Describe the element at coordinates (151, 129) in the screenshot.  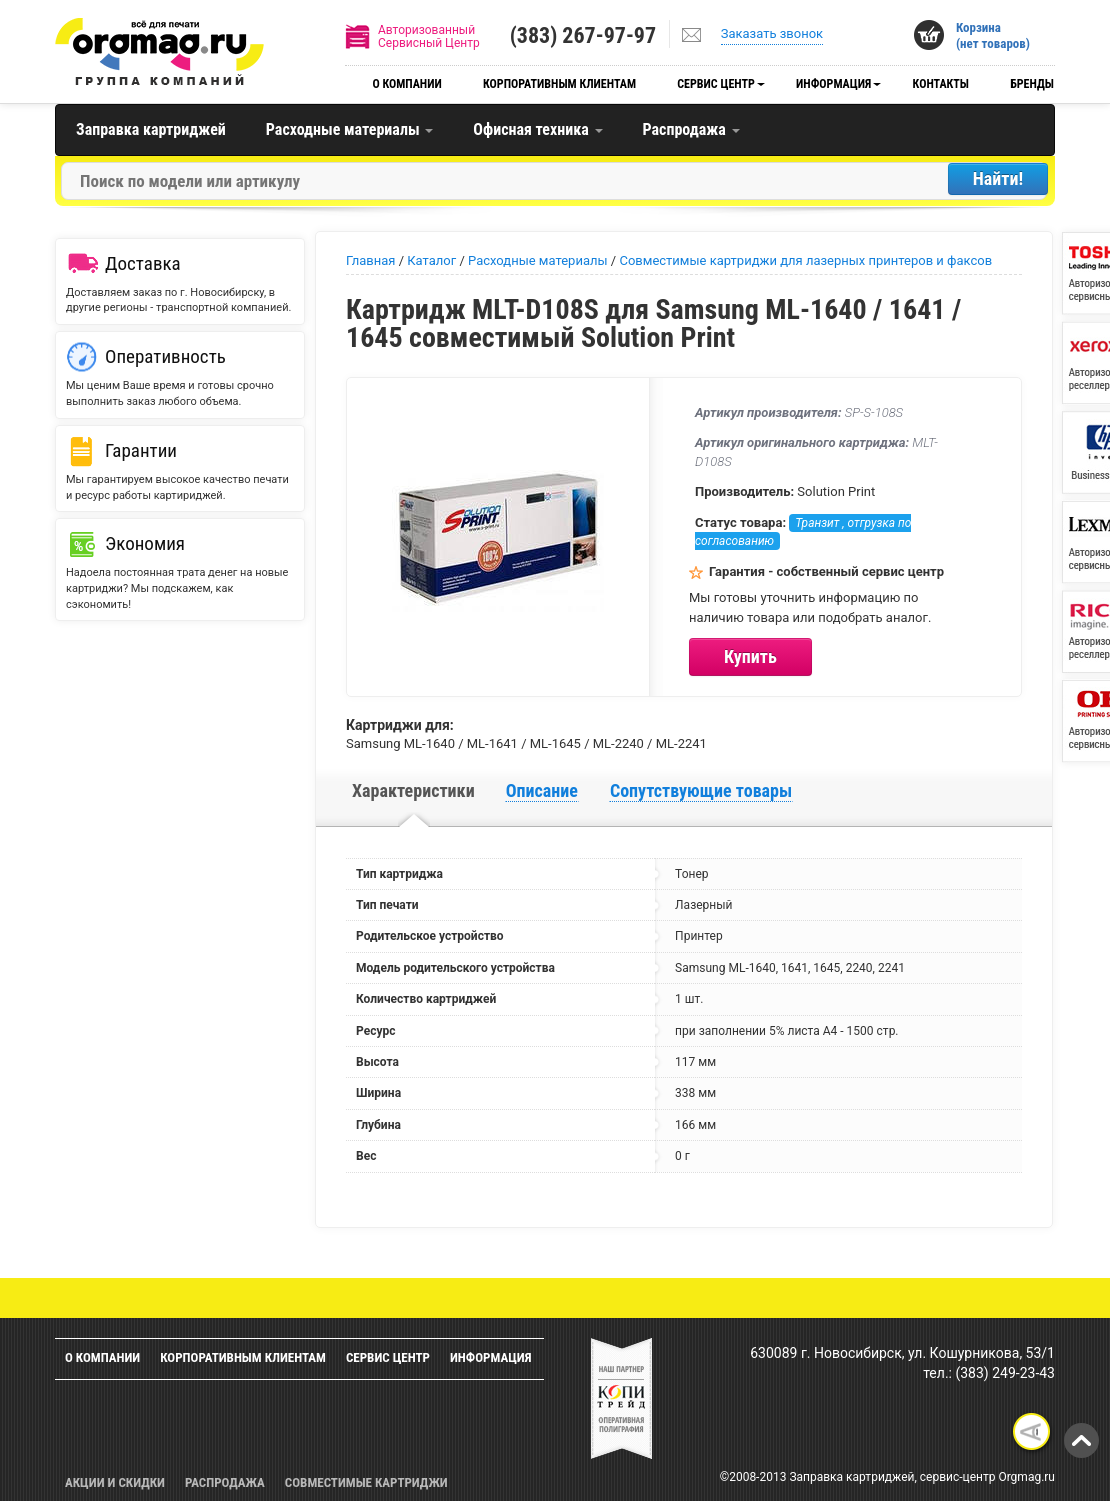
I see `Заправка картриджей` at that location.